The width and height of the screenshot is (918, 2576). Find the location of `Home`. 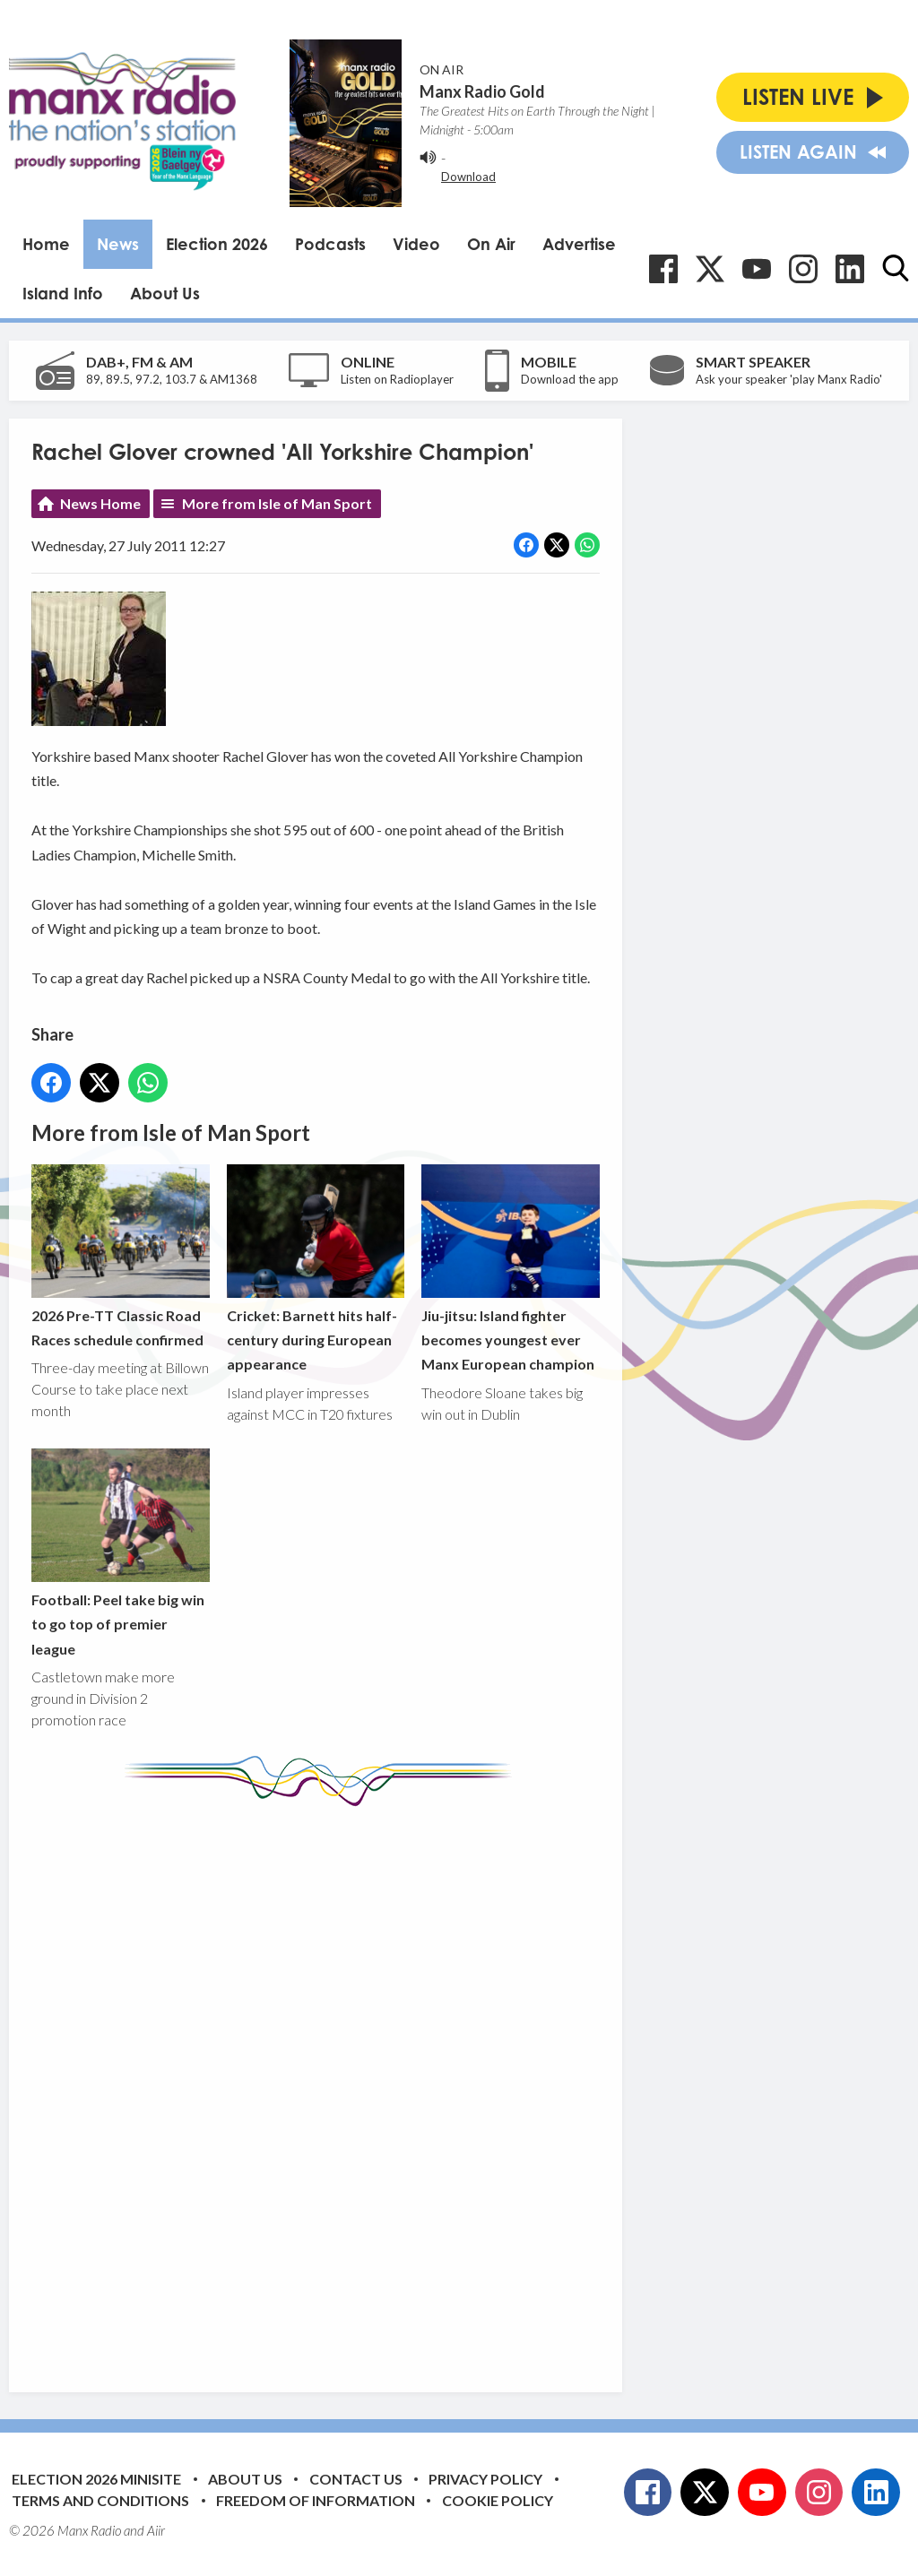

Home is located at coordinates (46, 244).